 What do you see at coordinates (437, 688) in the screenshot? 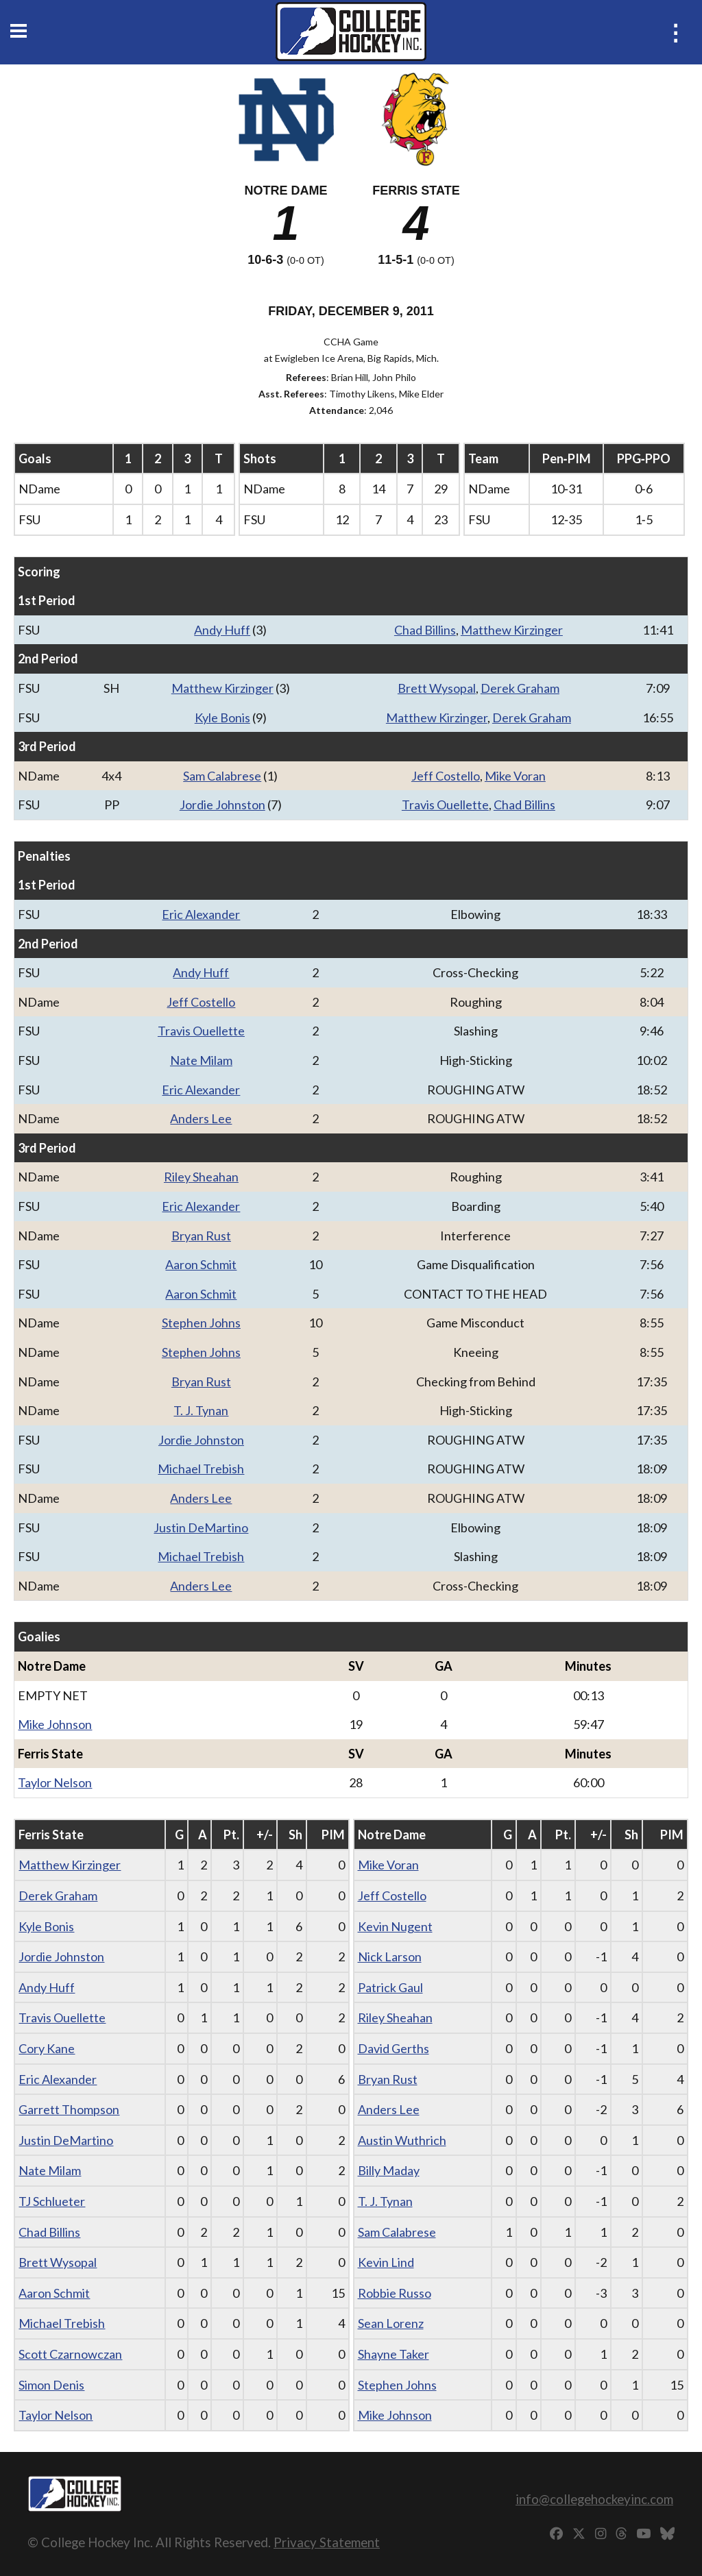
I see `Brett Wysopal` at bounding box center [437, 688].